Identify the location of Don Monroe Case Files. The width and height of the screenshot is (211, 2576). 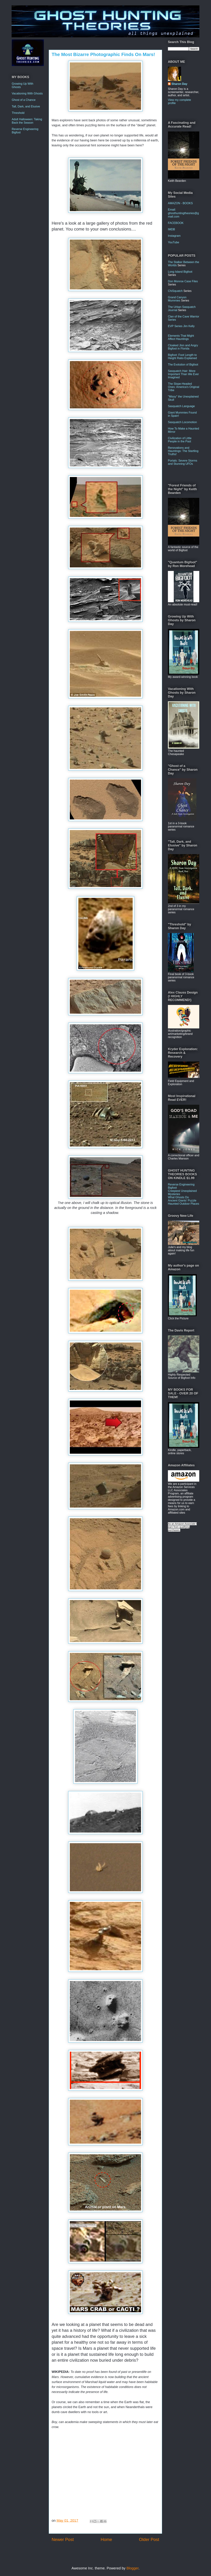
(183, 281).